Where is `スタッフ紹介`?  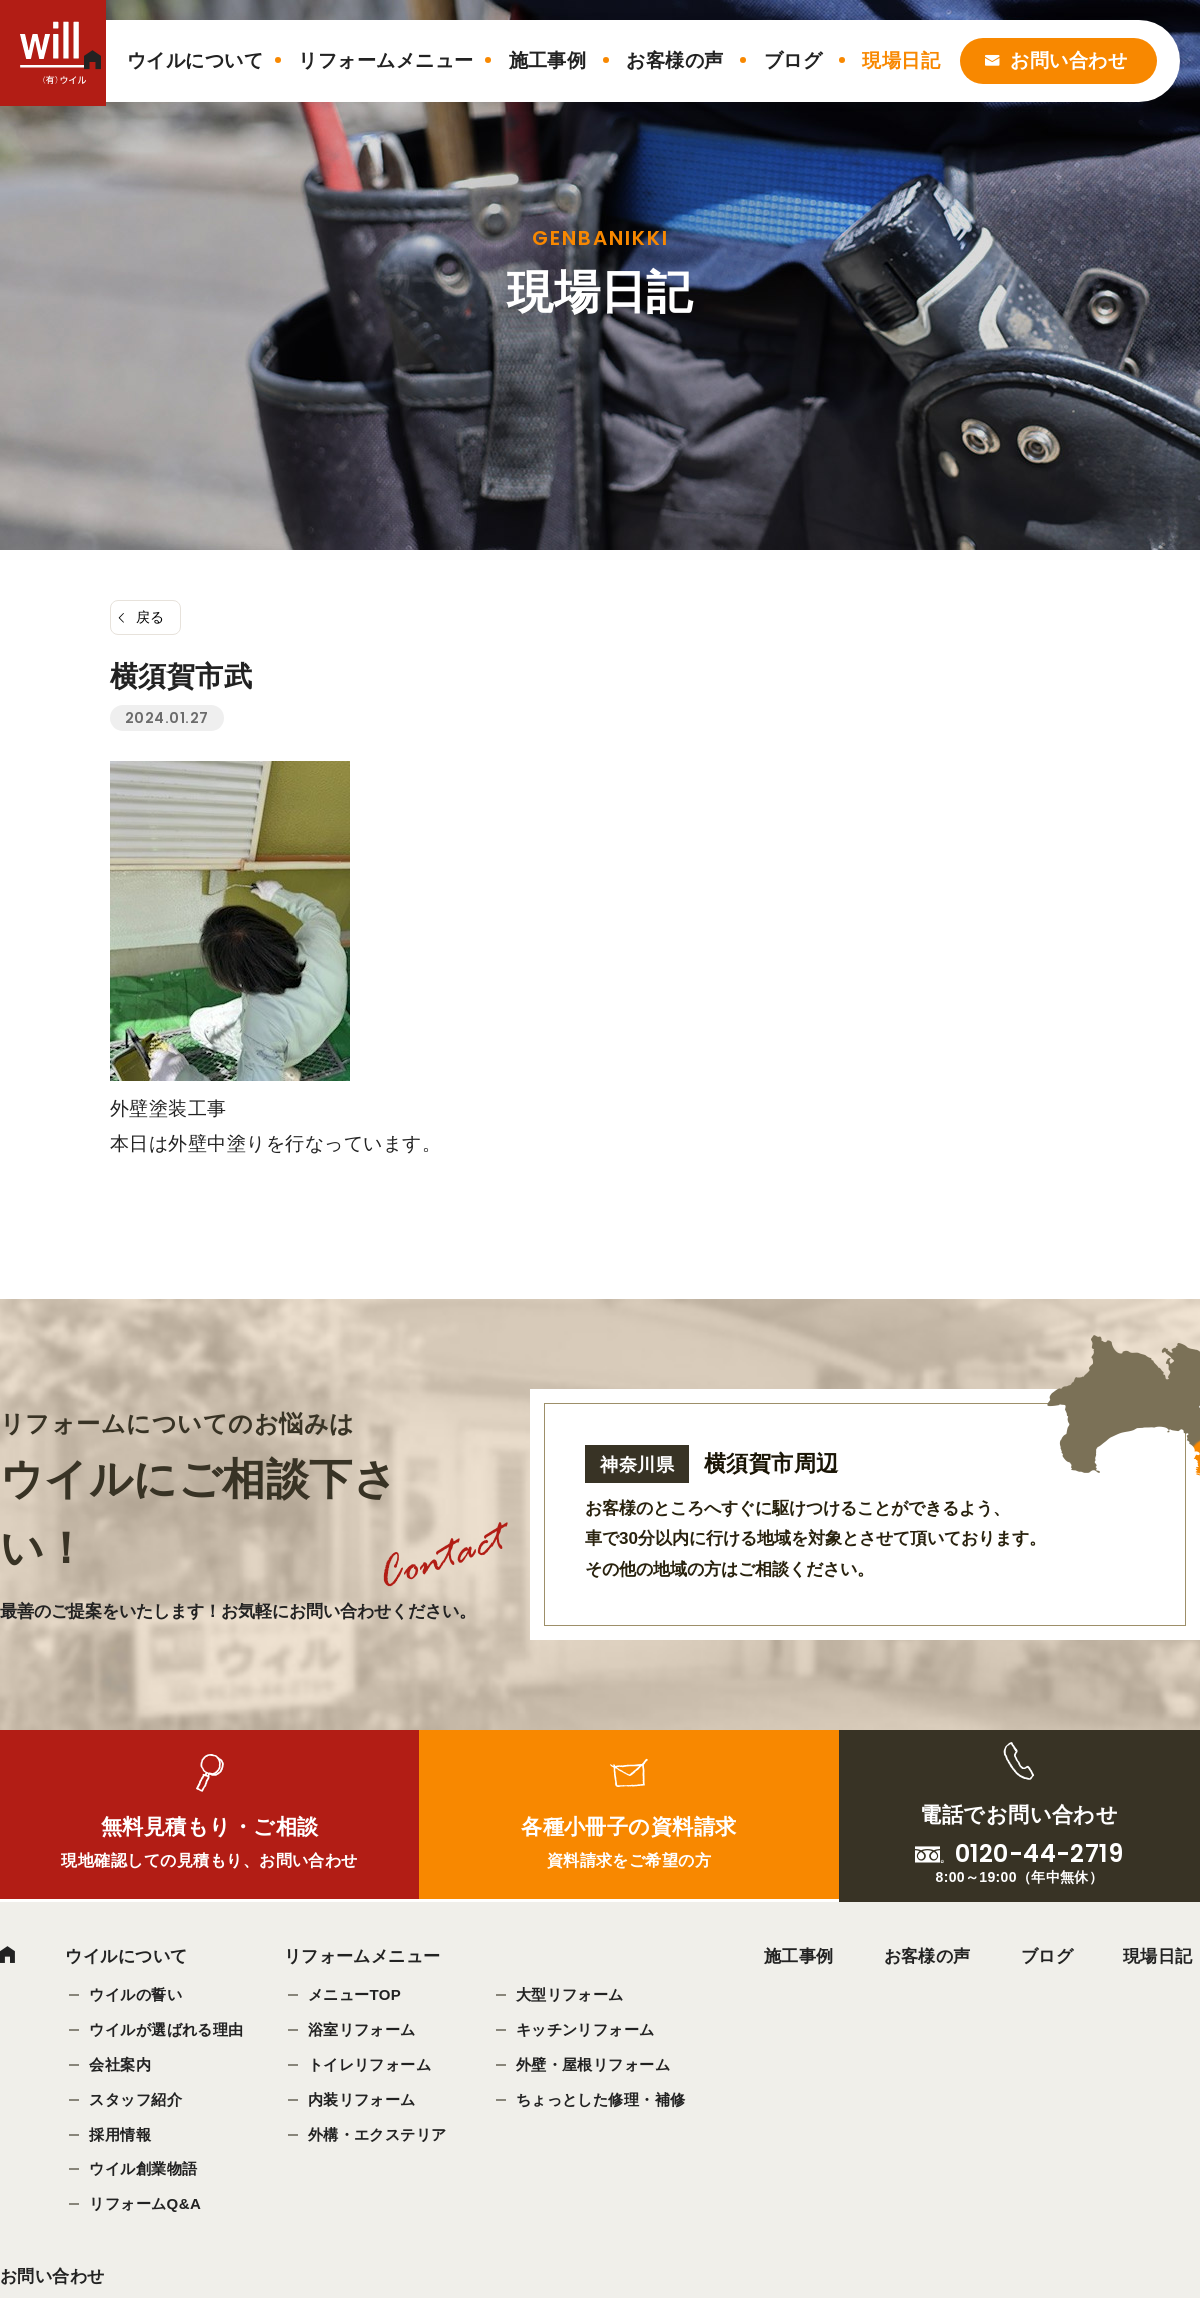
スタッフ紹介 is located at coordinates (135, 2099).